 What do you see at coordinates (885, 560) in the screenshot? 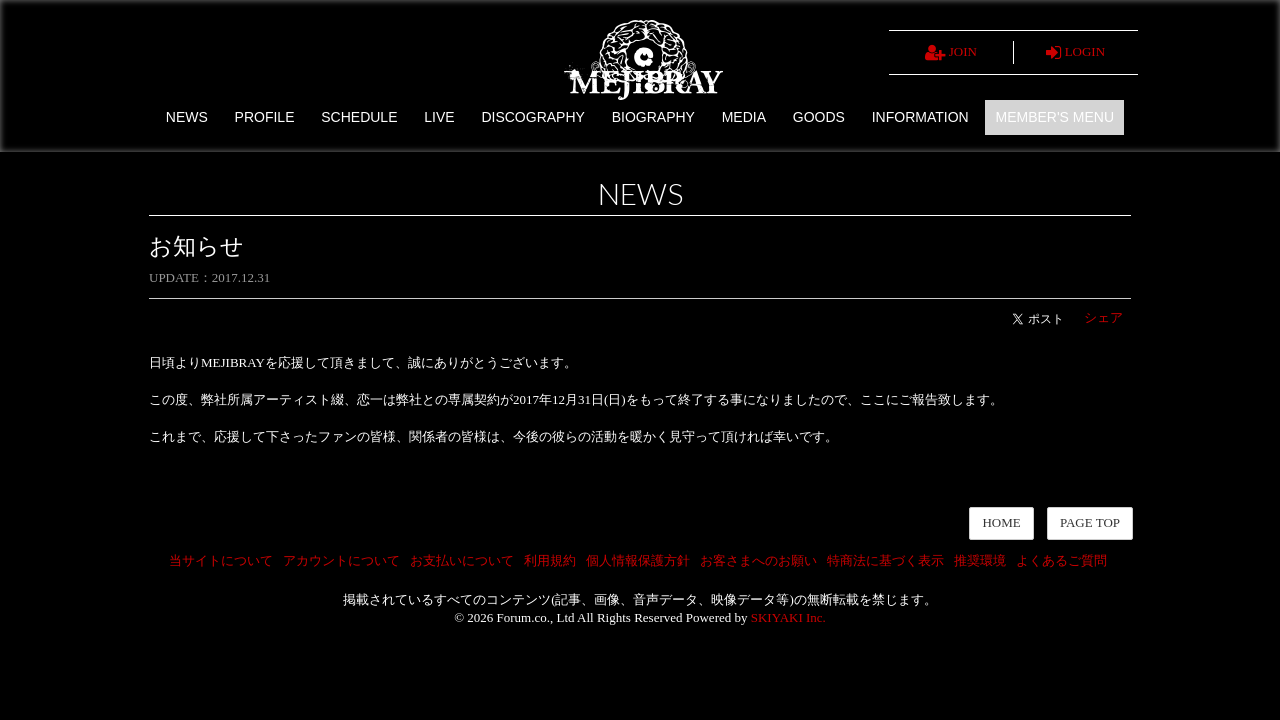
I see `特商法に基づく表示` at bounding box center [885, 560].